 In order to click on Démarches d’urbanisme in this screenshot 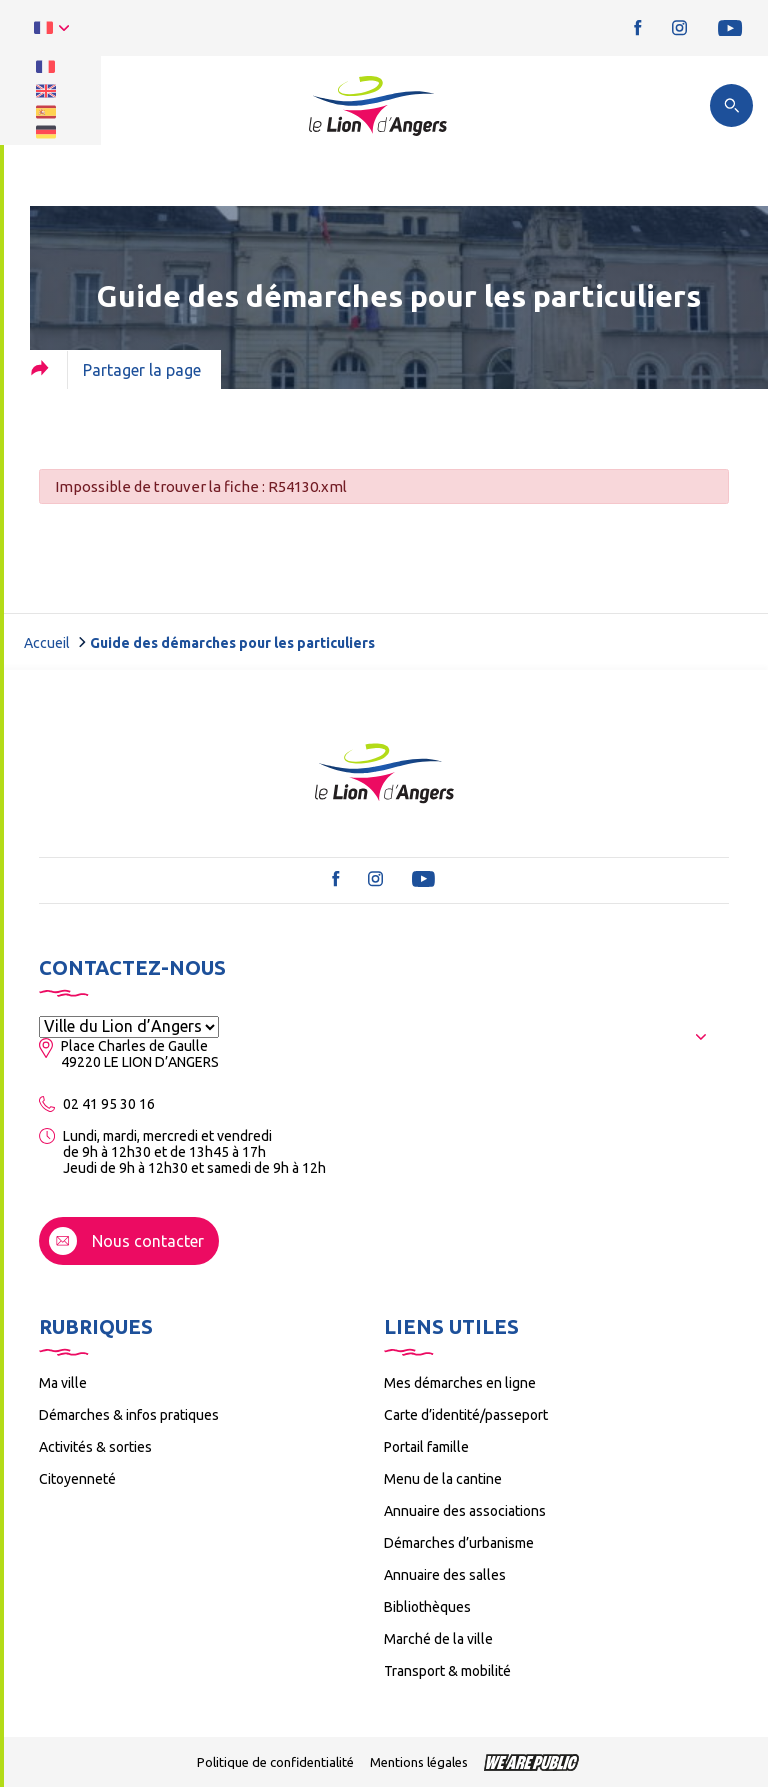, I will do `click(459, 1543)`.